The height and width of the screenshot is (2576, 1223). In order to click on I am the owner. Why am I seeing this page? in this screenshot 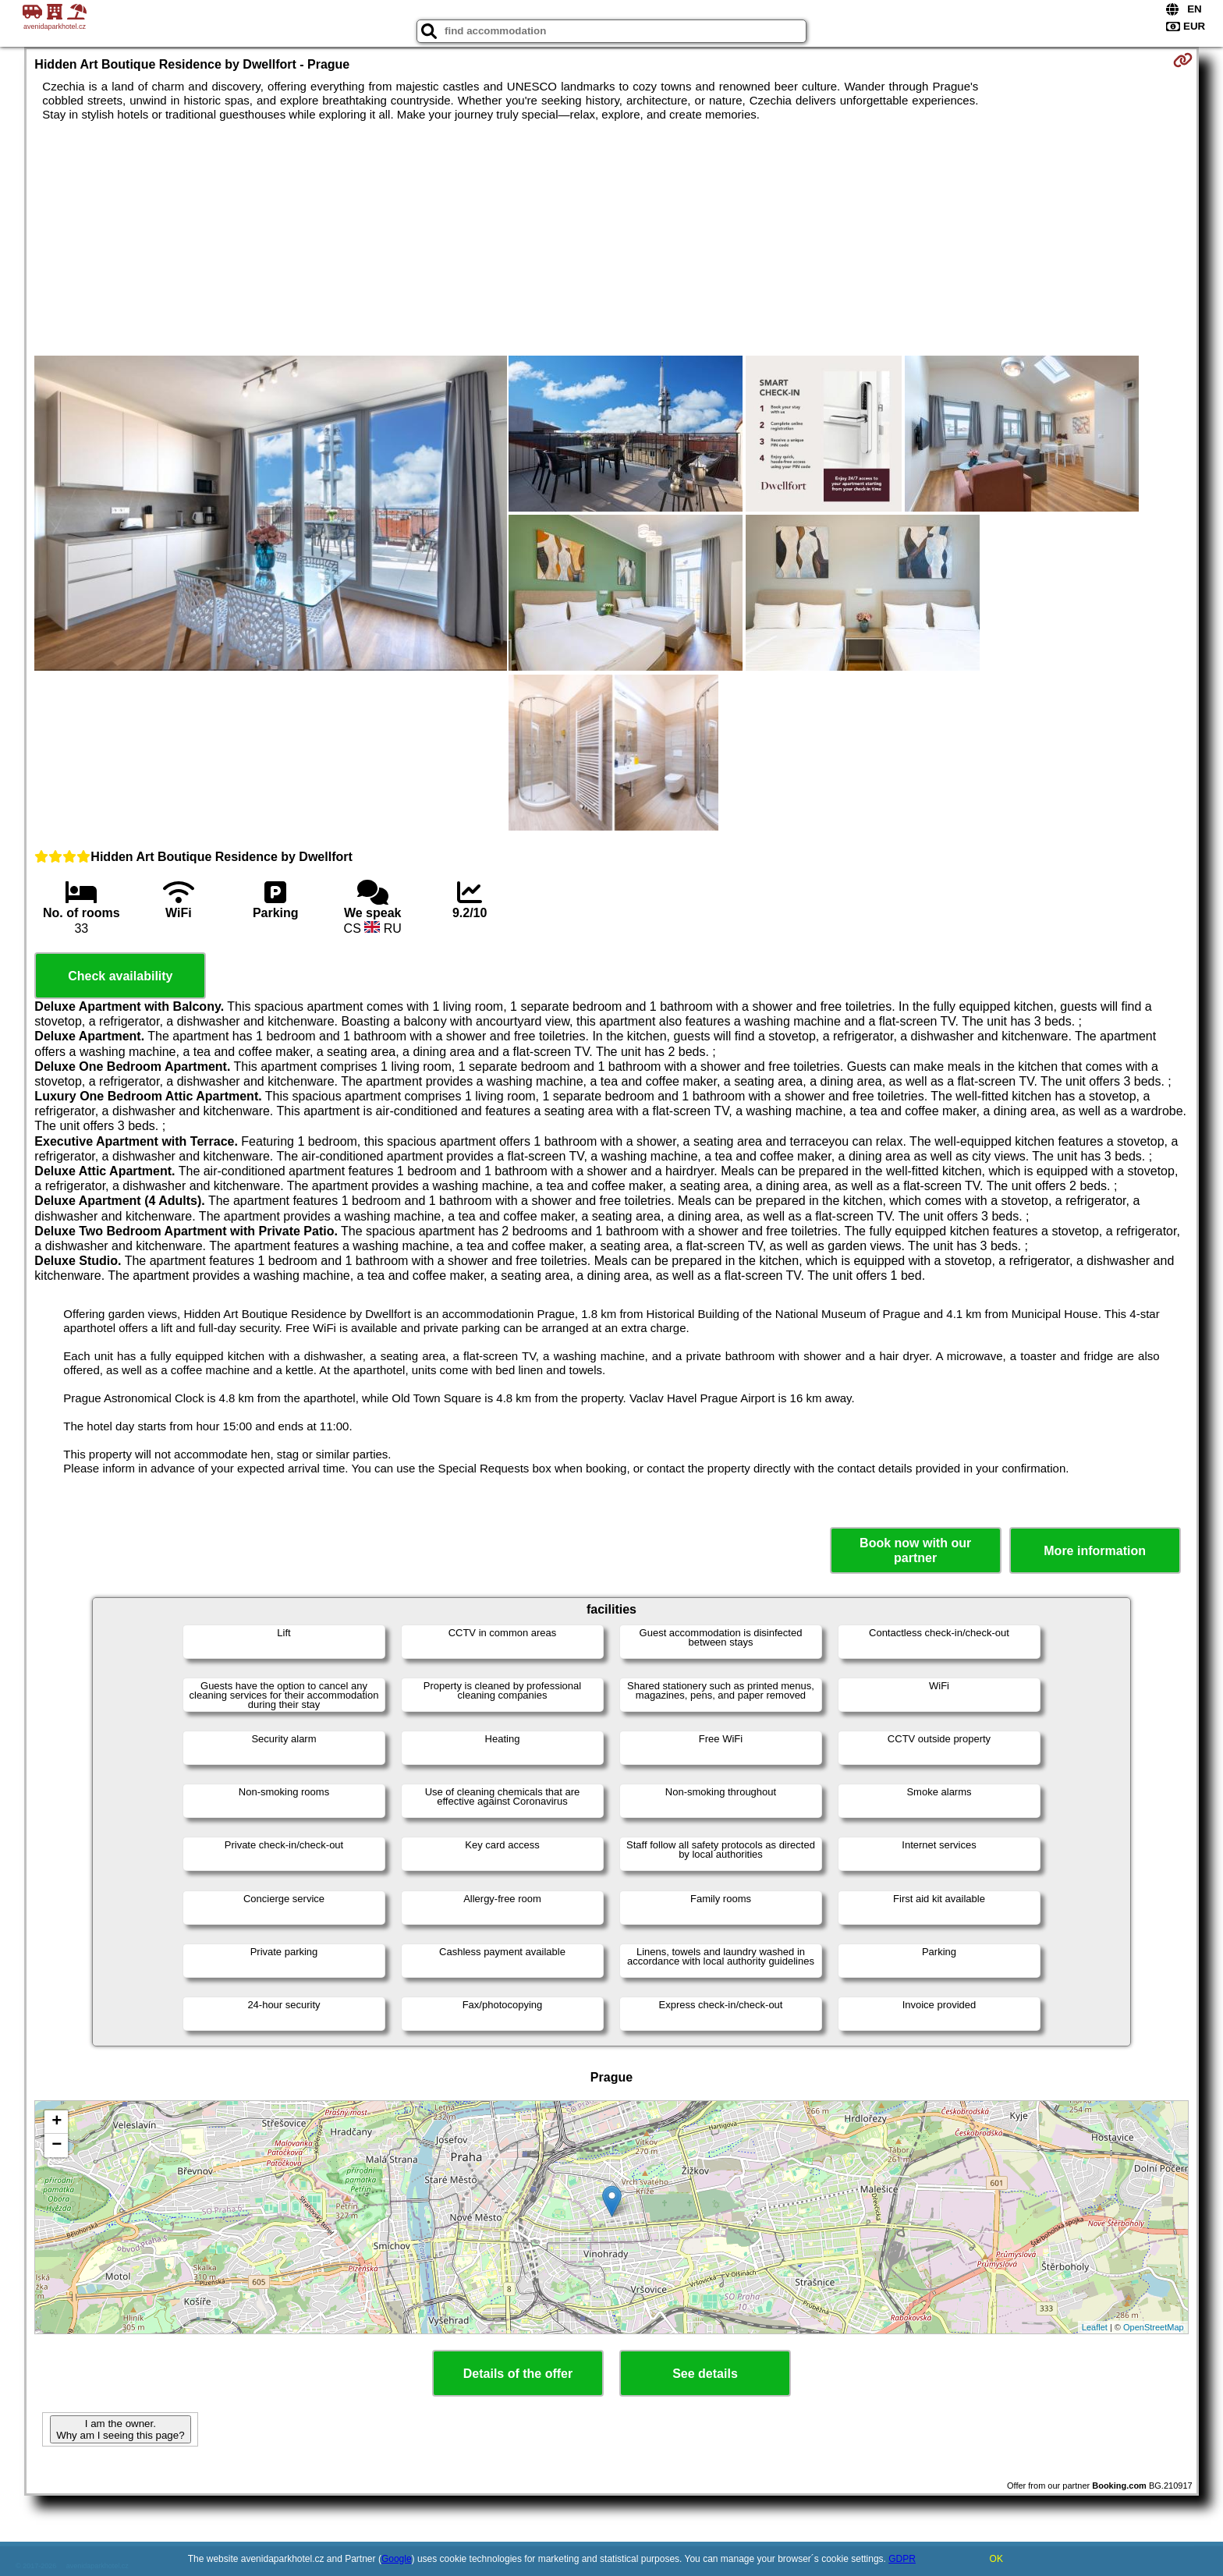, I will do `click(120, 2429)`.